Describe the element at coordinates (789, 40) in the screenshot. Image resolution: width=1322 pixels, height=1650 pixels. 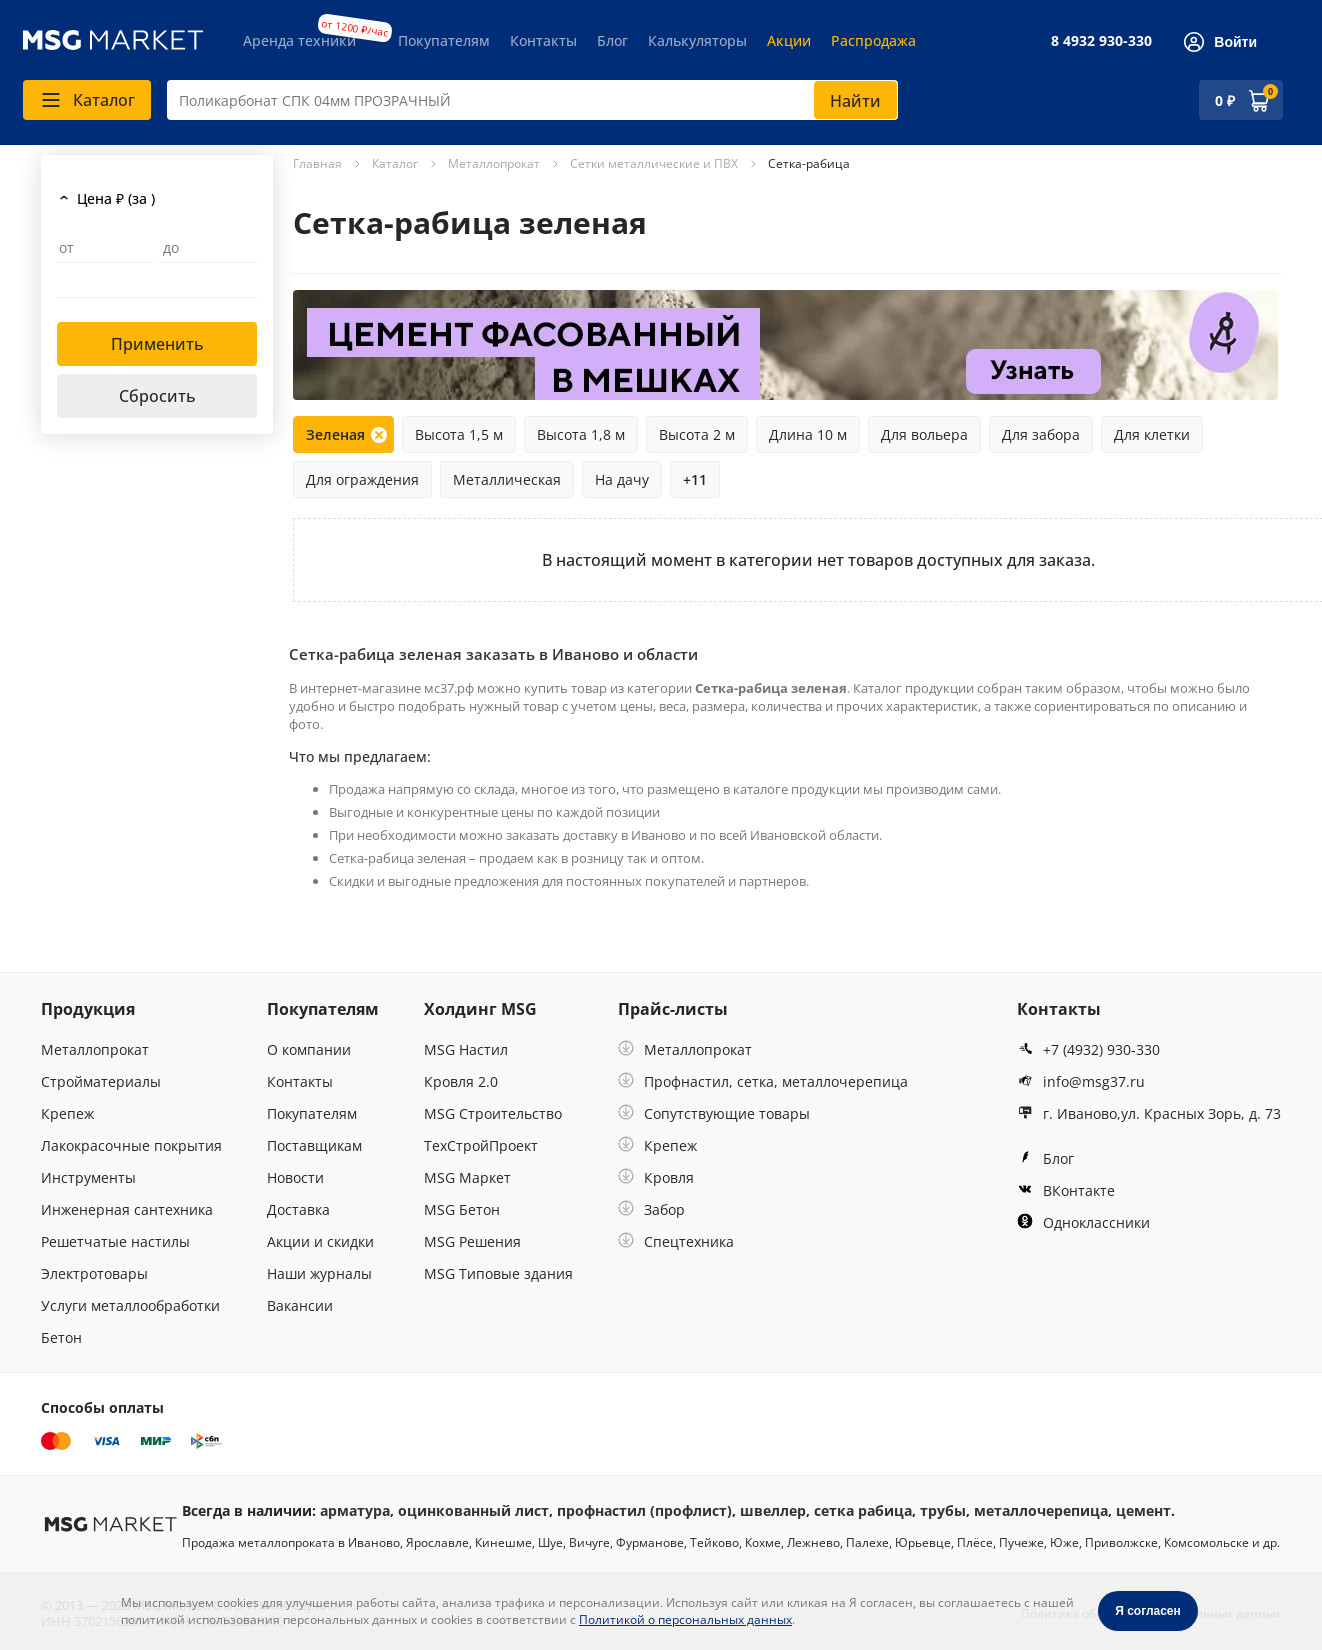
I see `Акции` at that location.